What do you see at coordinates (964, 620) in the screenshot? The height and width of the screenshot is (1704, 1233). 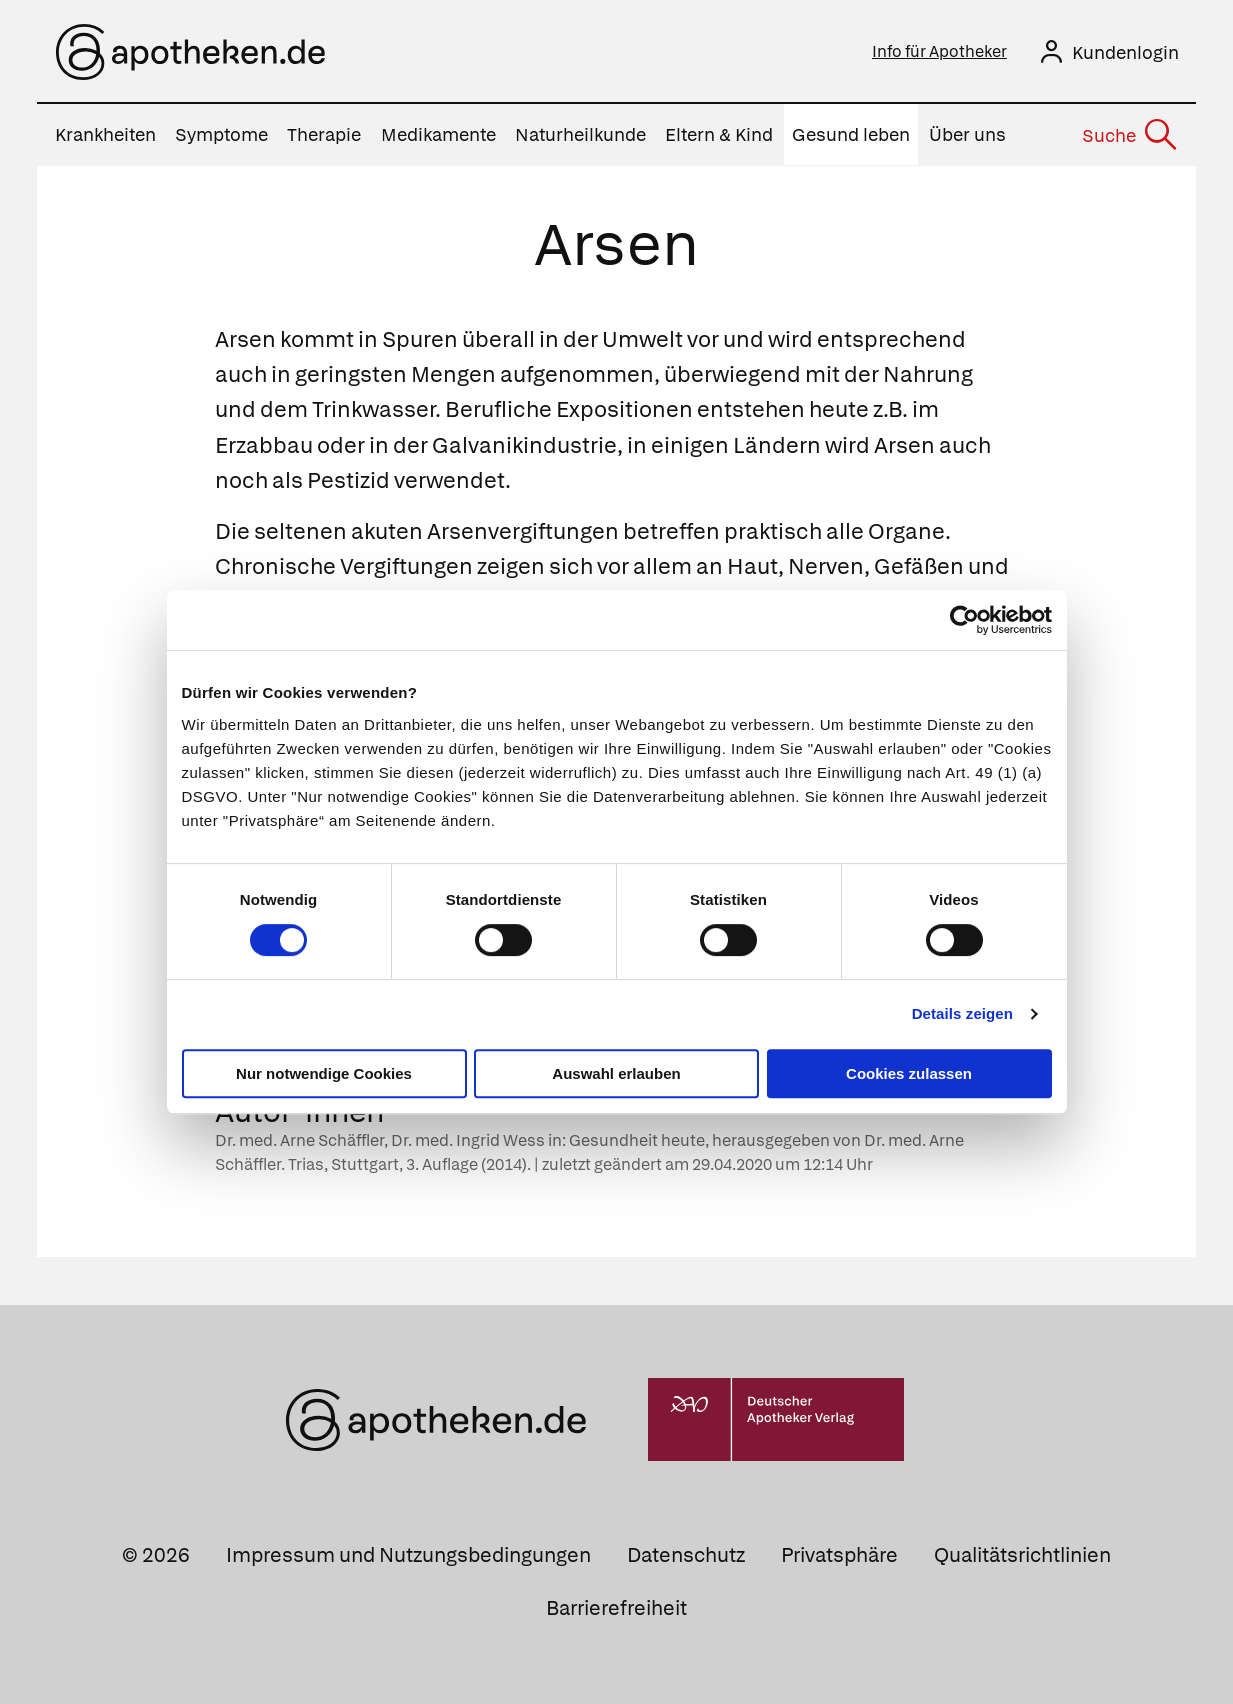 I see `[Cookiebot von Usercentrics - öffnet in einem neuen Fenster]` at bounding box center [964, 620].